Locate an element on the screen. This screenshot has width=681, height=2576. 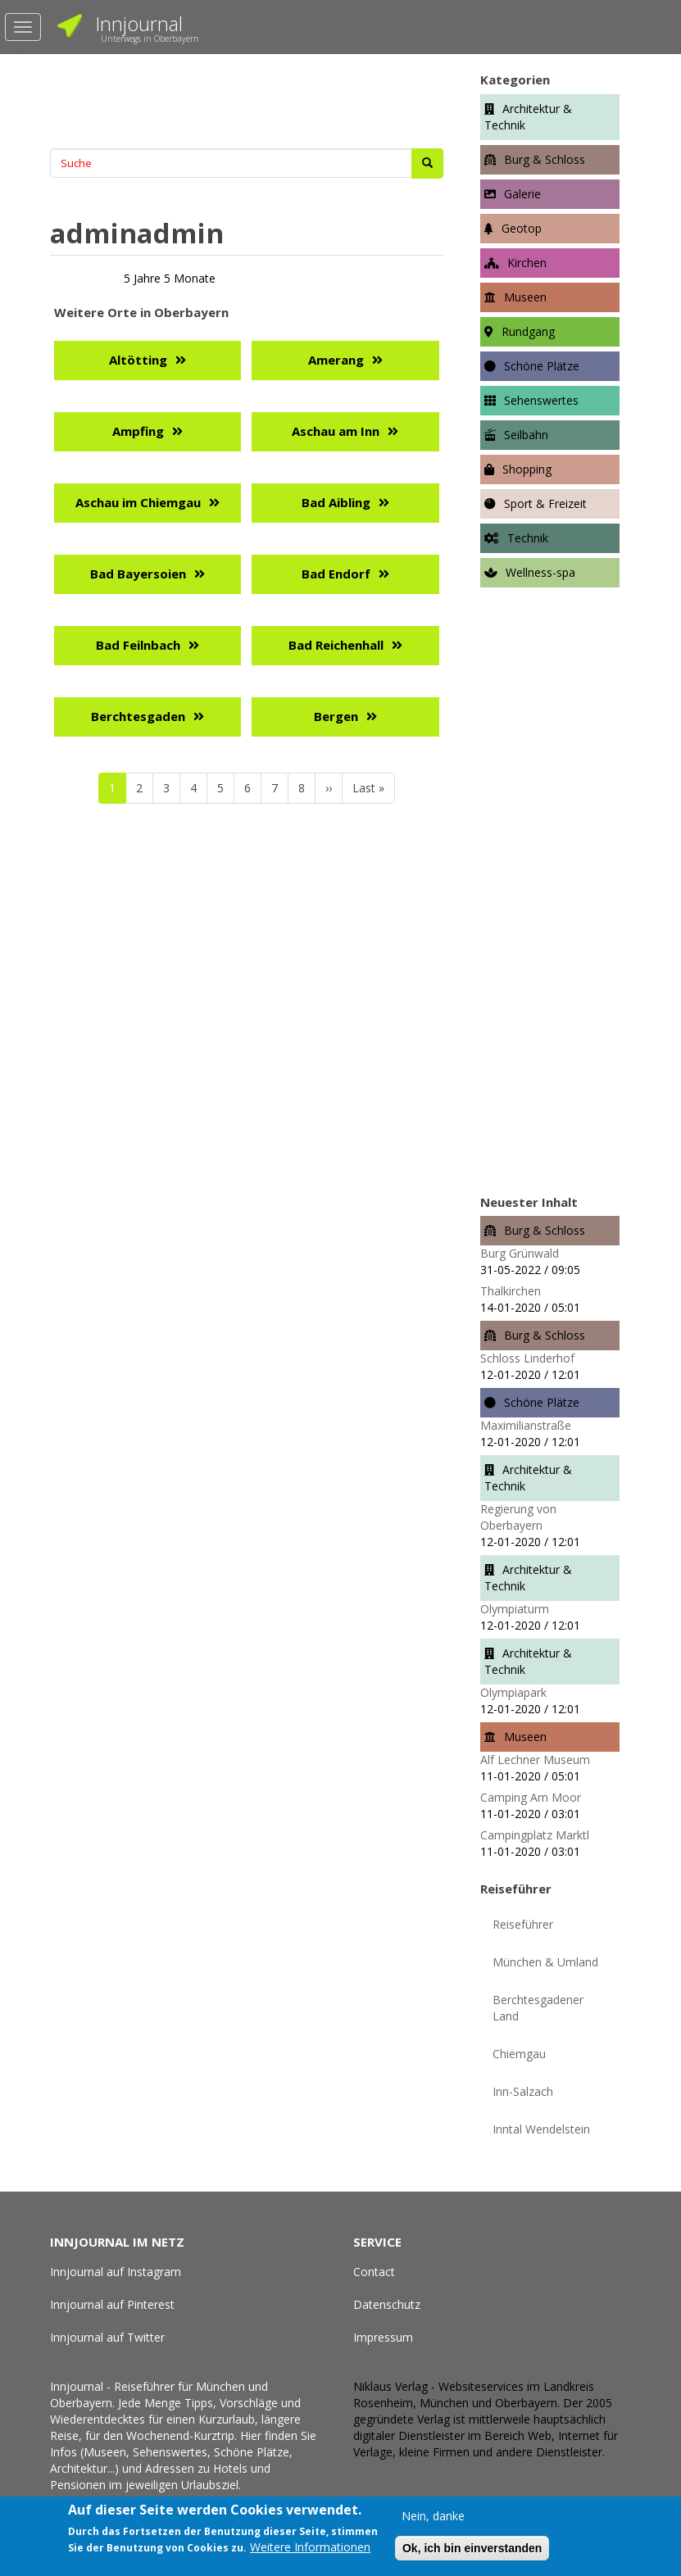
Amerang is located at coordinates (336, 359).